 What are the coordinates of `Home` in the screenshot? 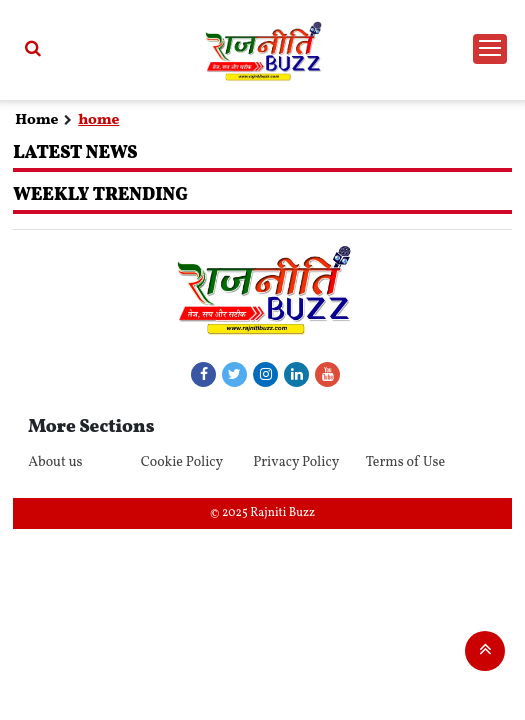 It's located at (36, 120).